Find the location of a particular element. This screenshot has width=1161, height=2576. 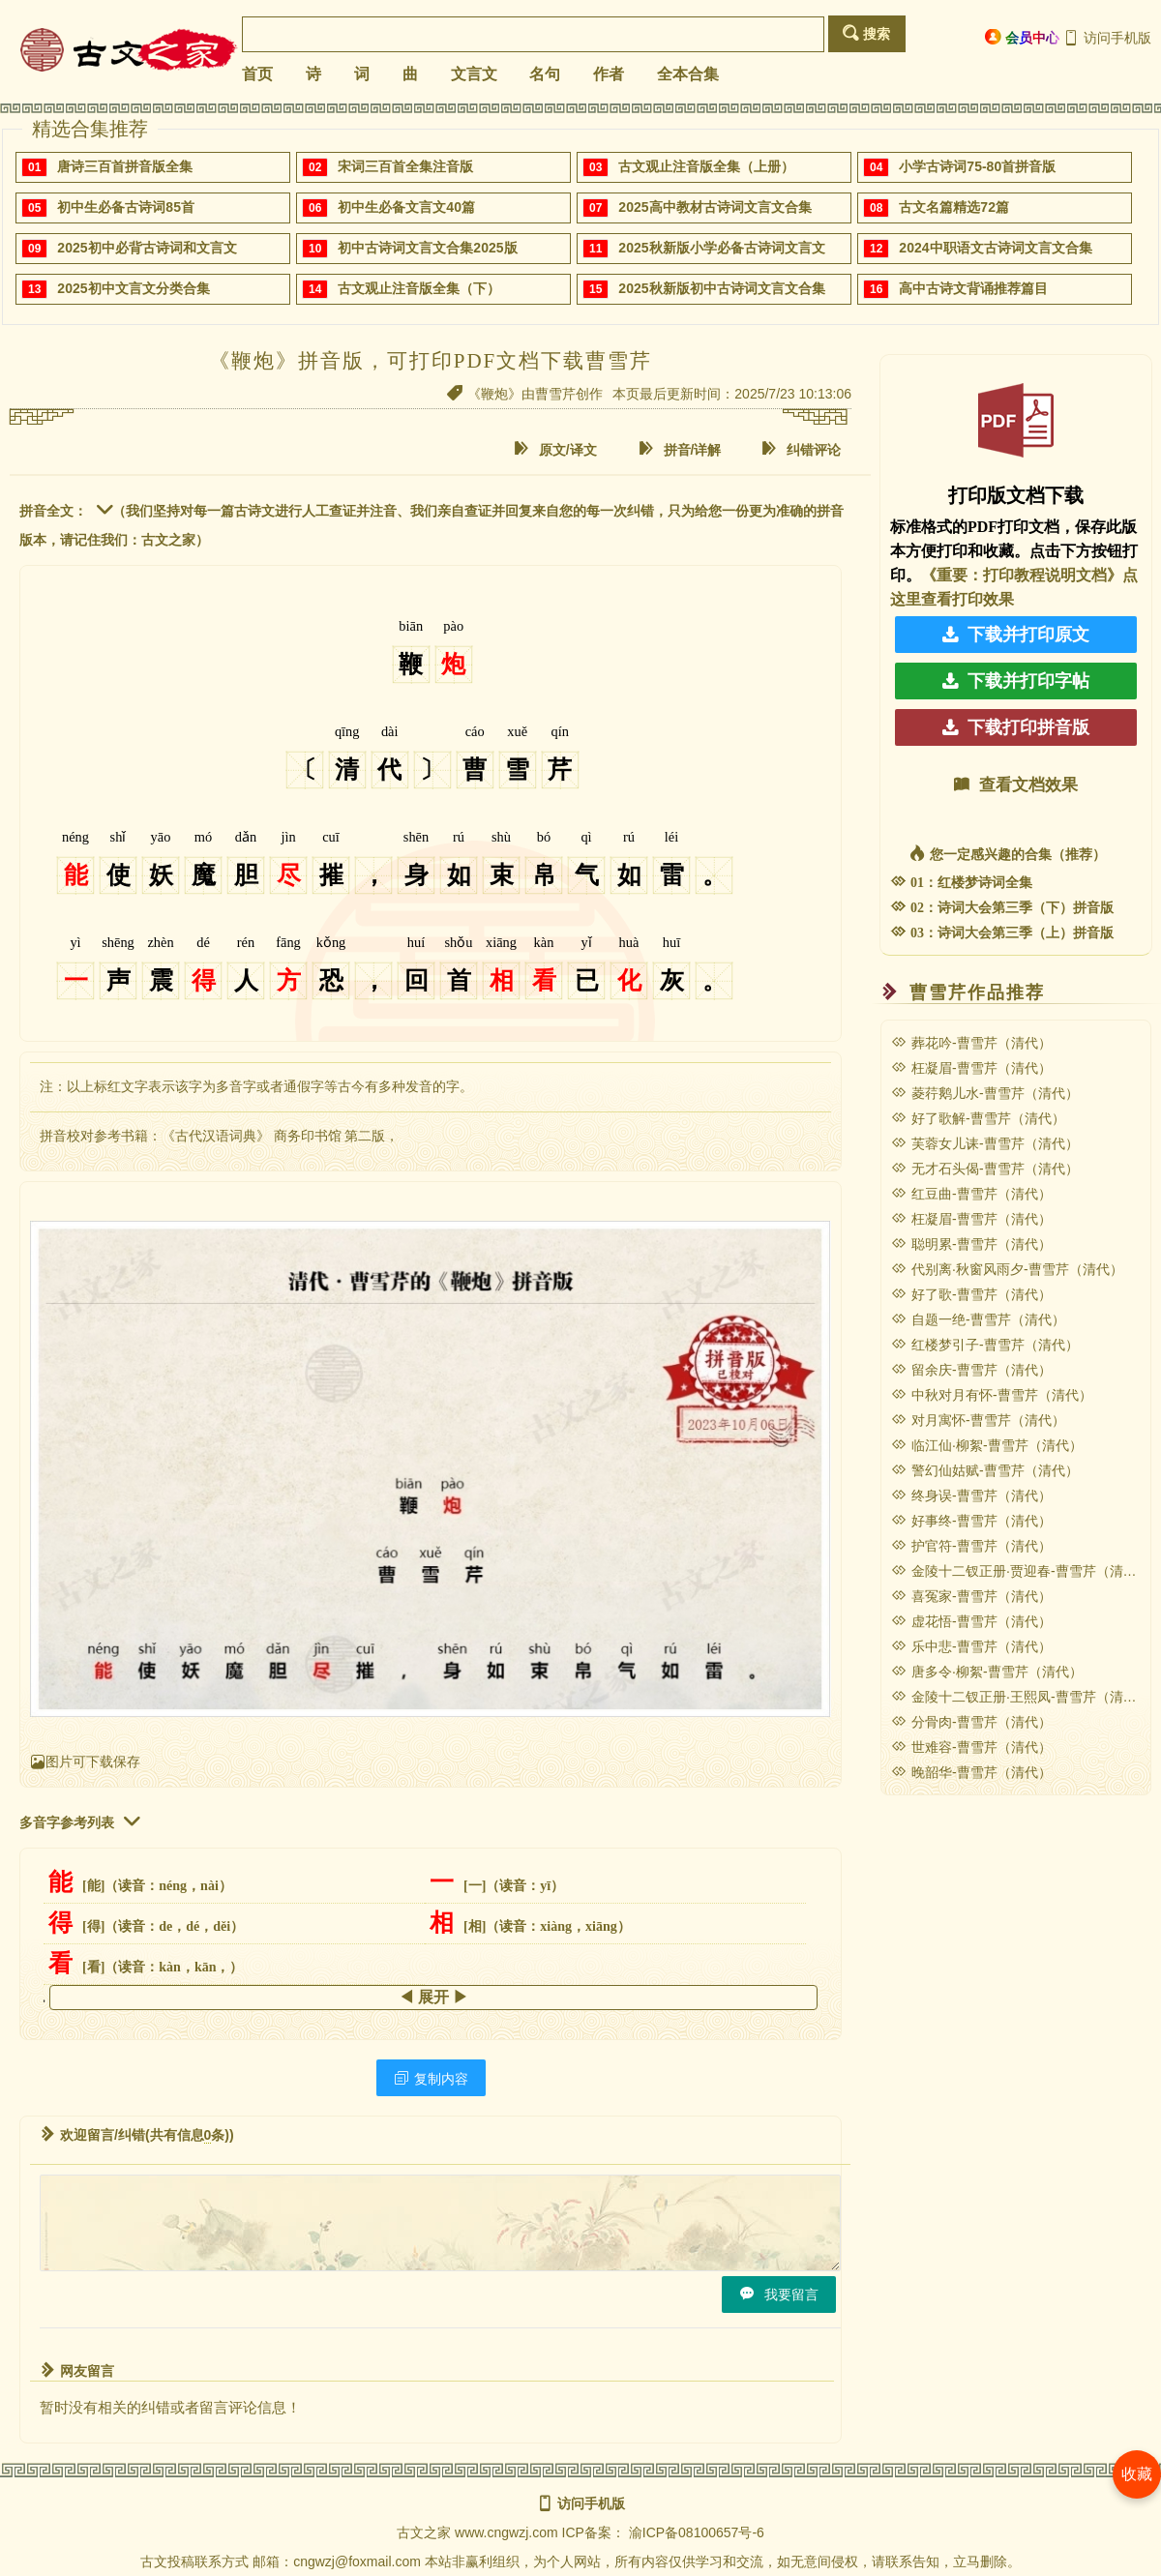

《重要：打印教程说明文档》 is located at coordinates (1021, 575).